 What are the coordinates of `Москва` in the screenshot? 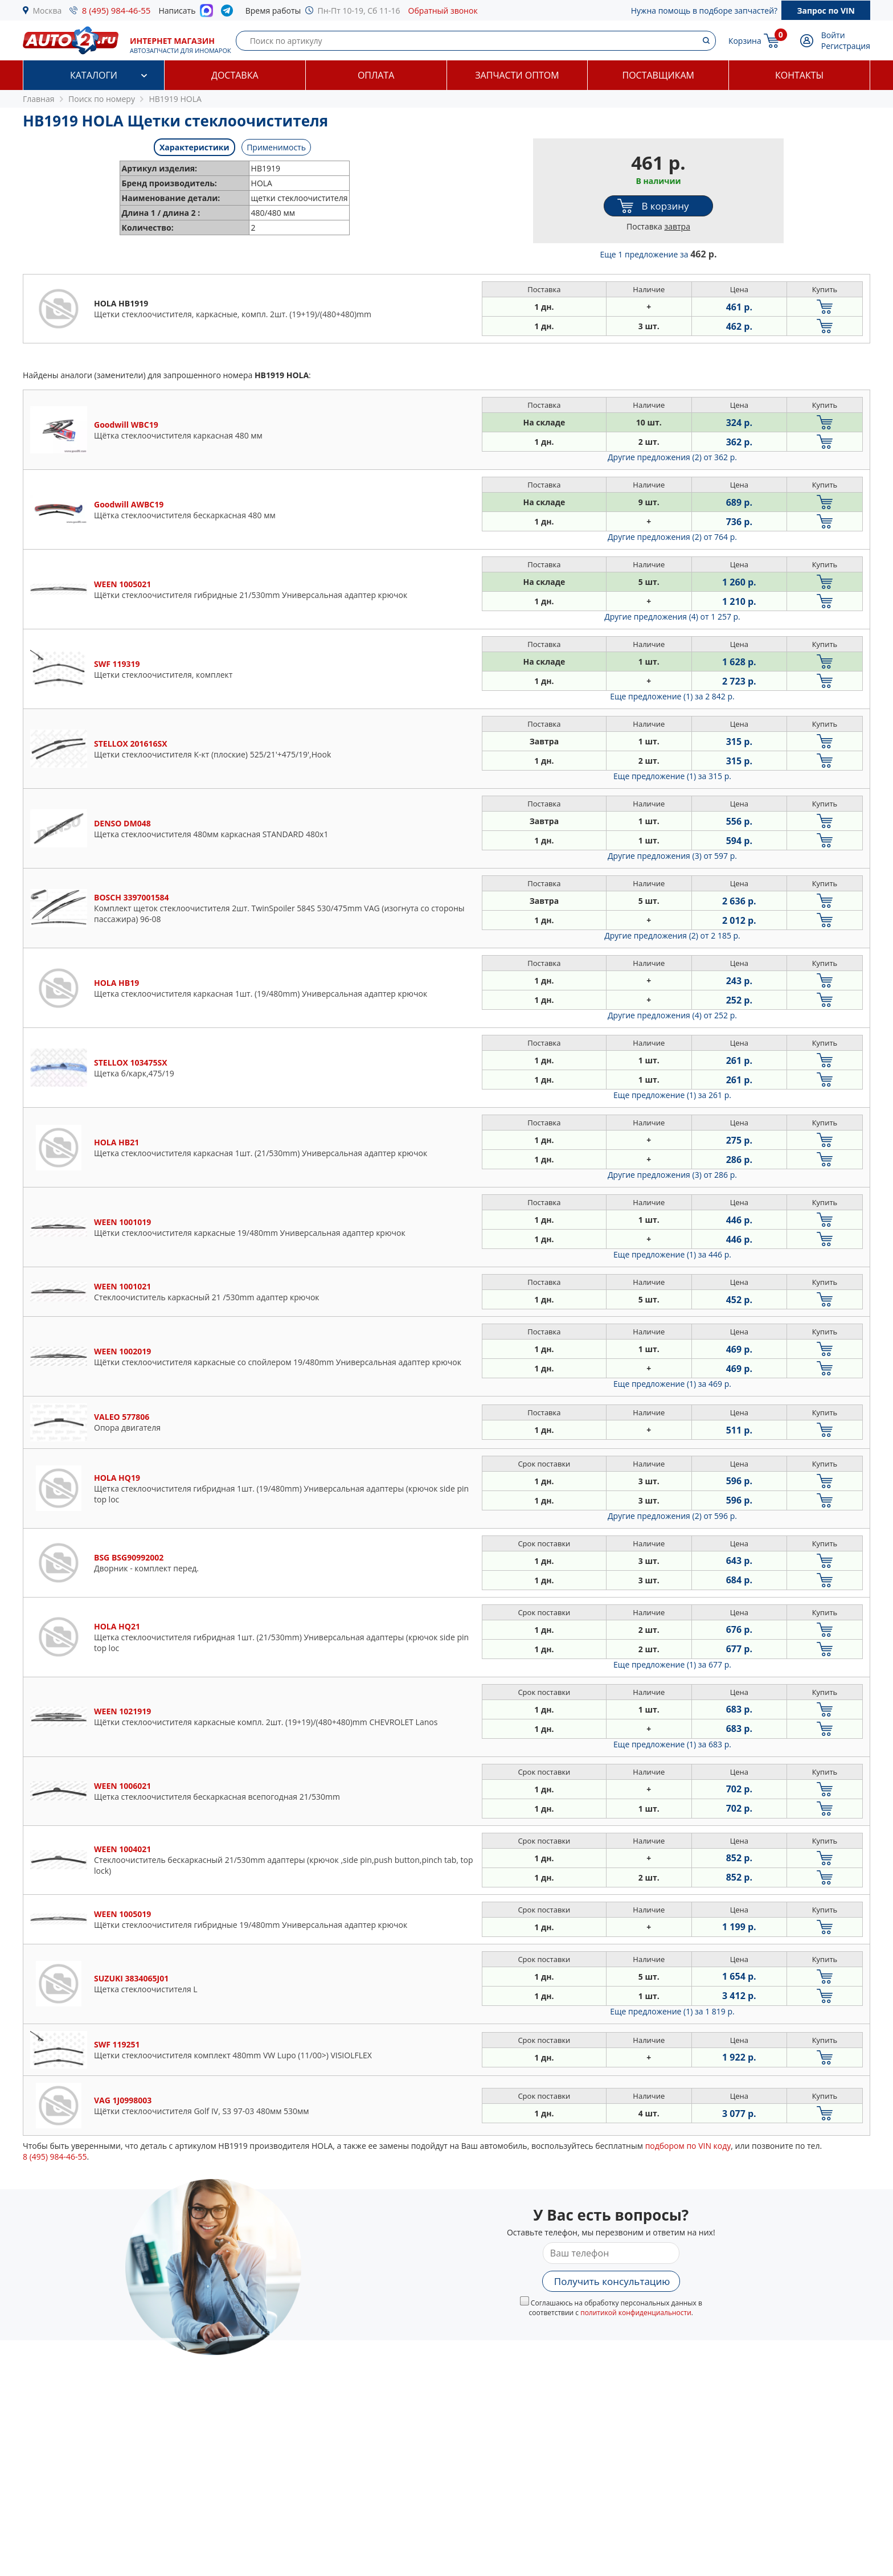 It's located at (47, 10).